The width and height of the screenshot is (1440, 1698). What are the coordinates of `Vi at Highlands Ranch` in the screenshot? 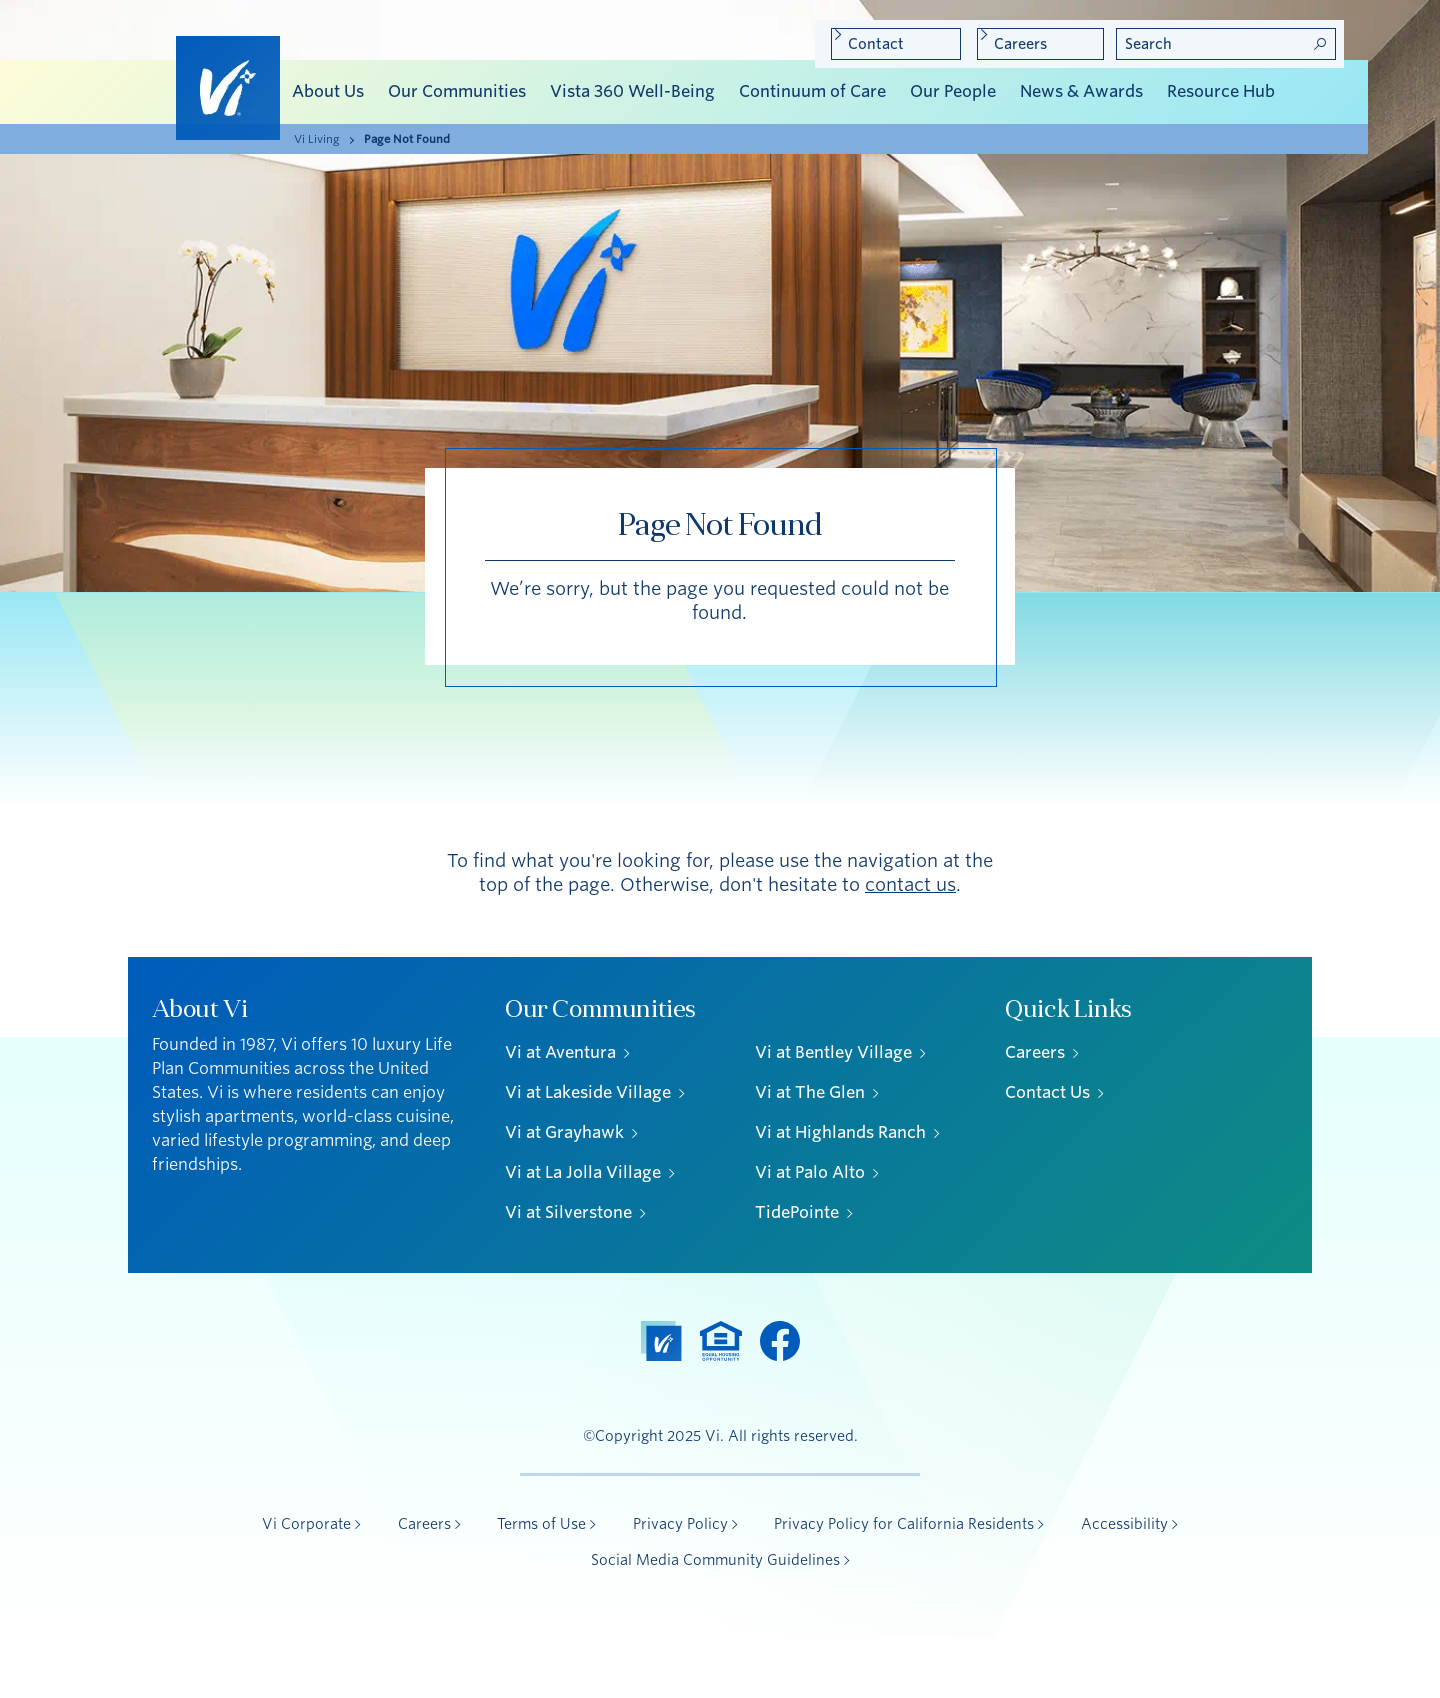 It's located at (840, 1132).